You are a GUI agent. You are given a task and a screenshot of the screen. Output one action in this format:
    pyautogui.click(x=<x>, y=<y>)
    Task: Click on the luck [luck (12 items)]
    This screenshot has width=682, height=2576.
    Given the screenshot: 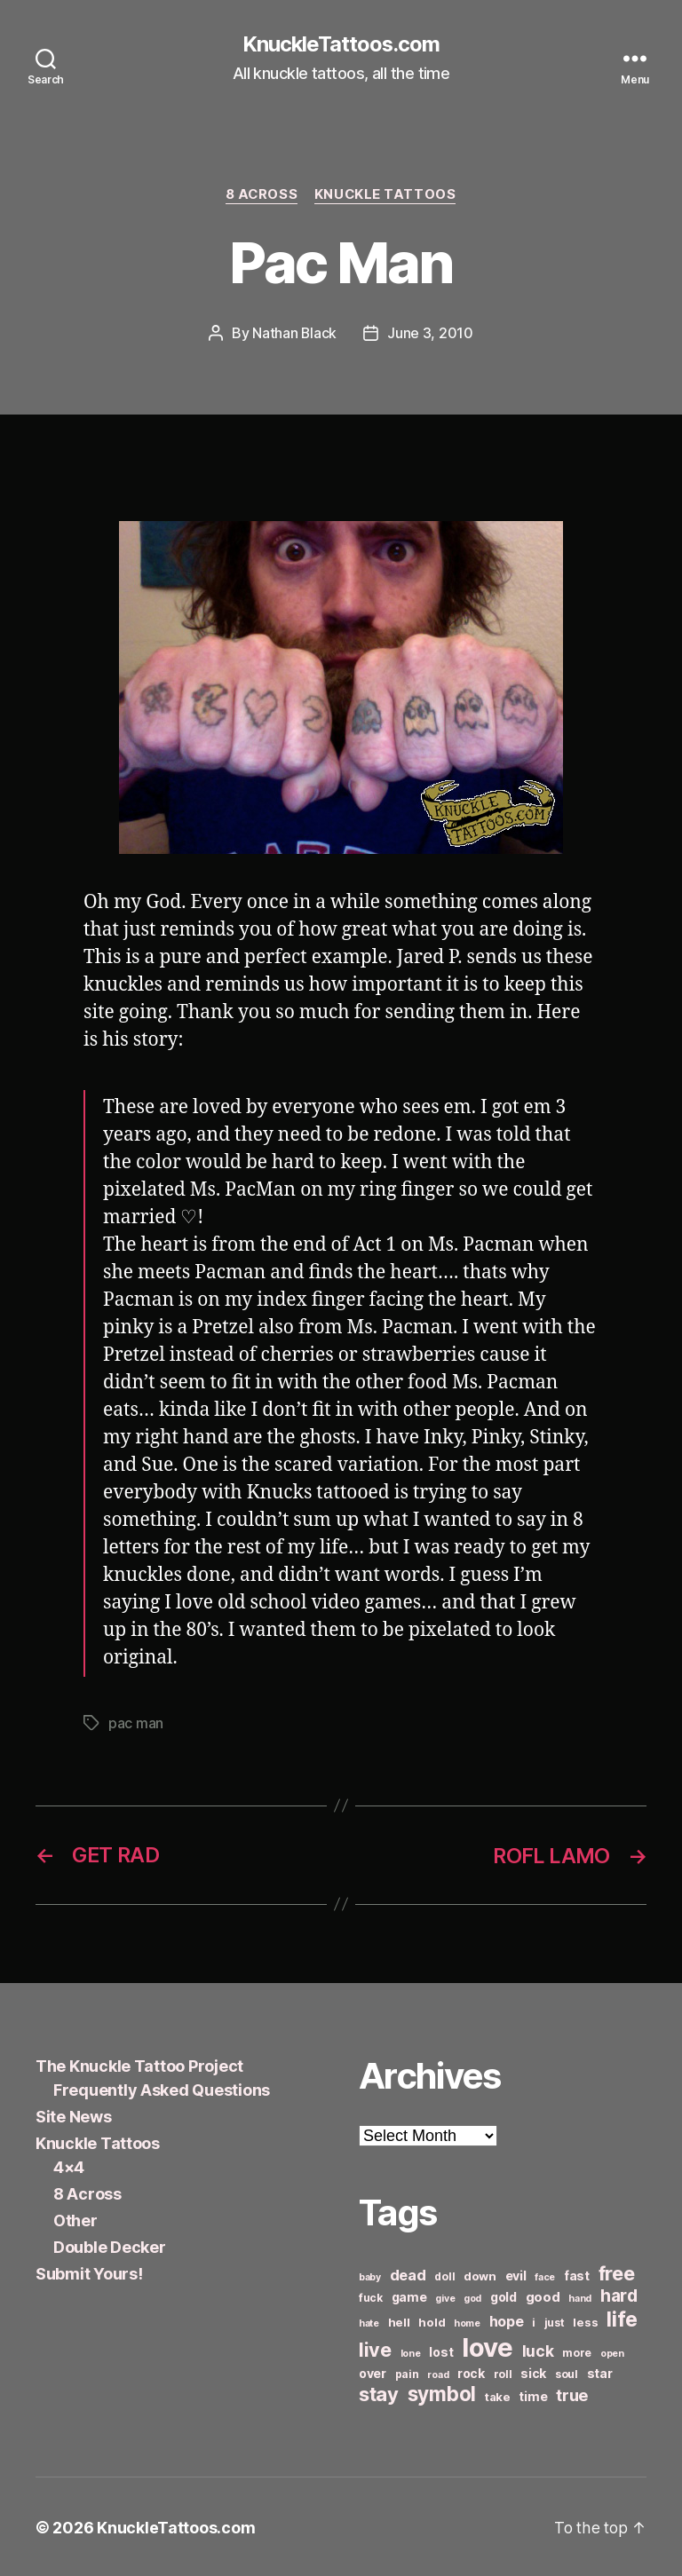 What is the action you would take?
    pyautogui.click(x=538, y=2349)
    